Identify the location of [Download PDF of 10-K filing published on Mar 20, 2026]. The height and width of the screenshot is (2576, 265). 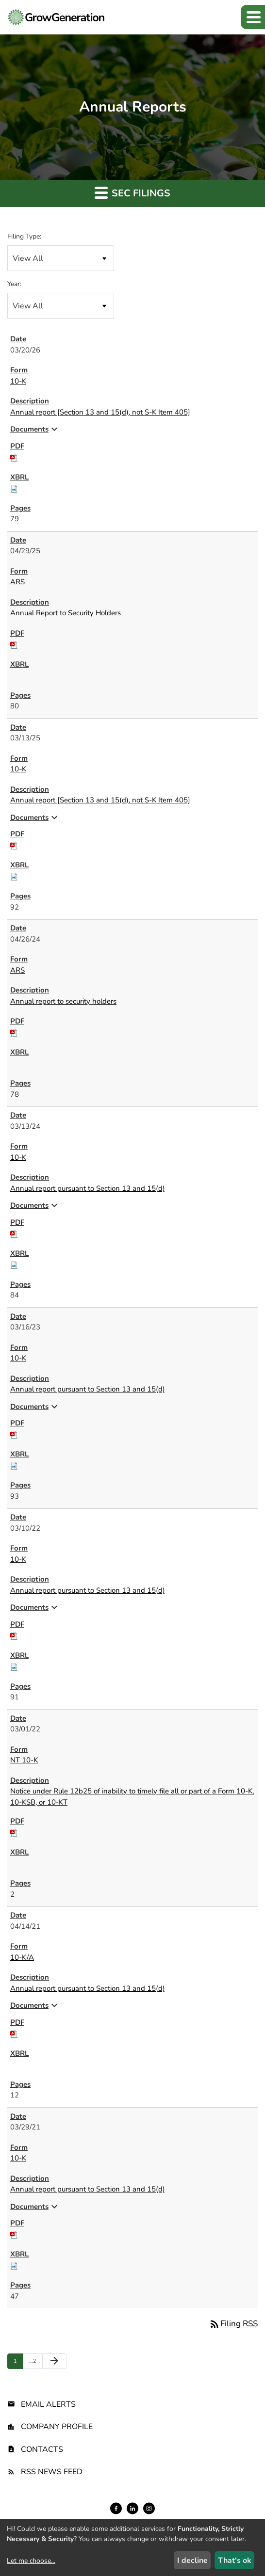
(14, 457).